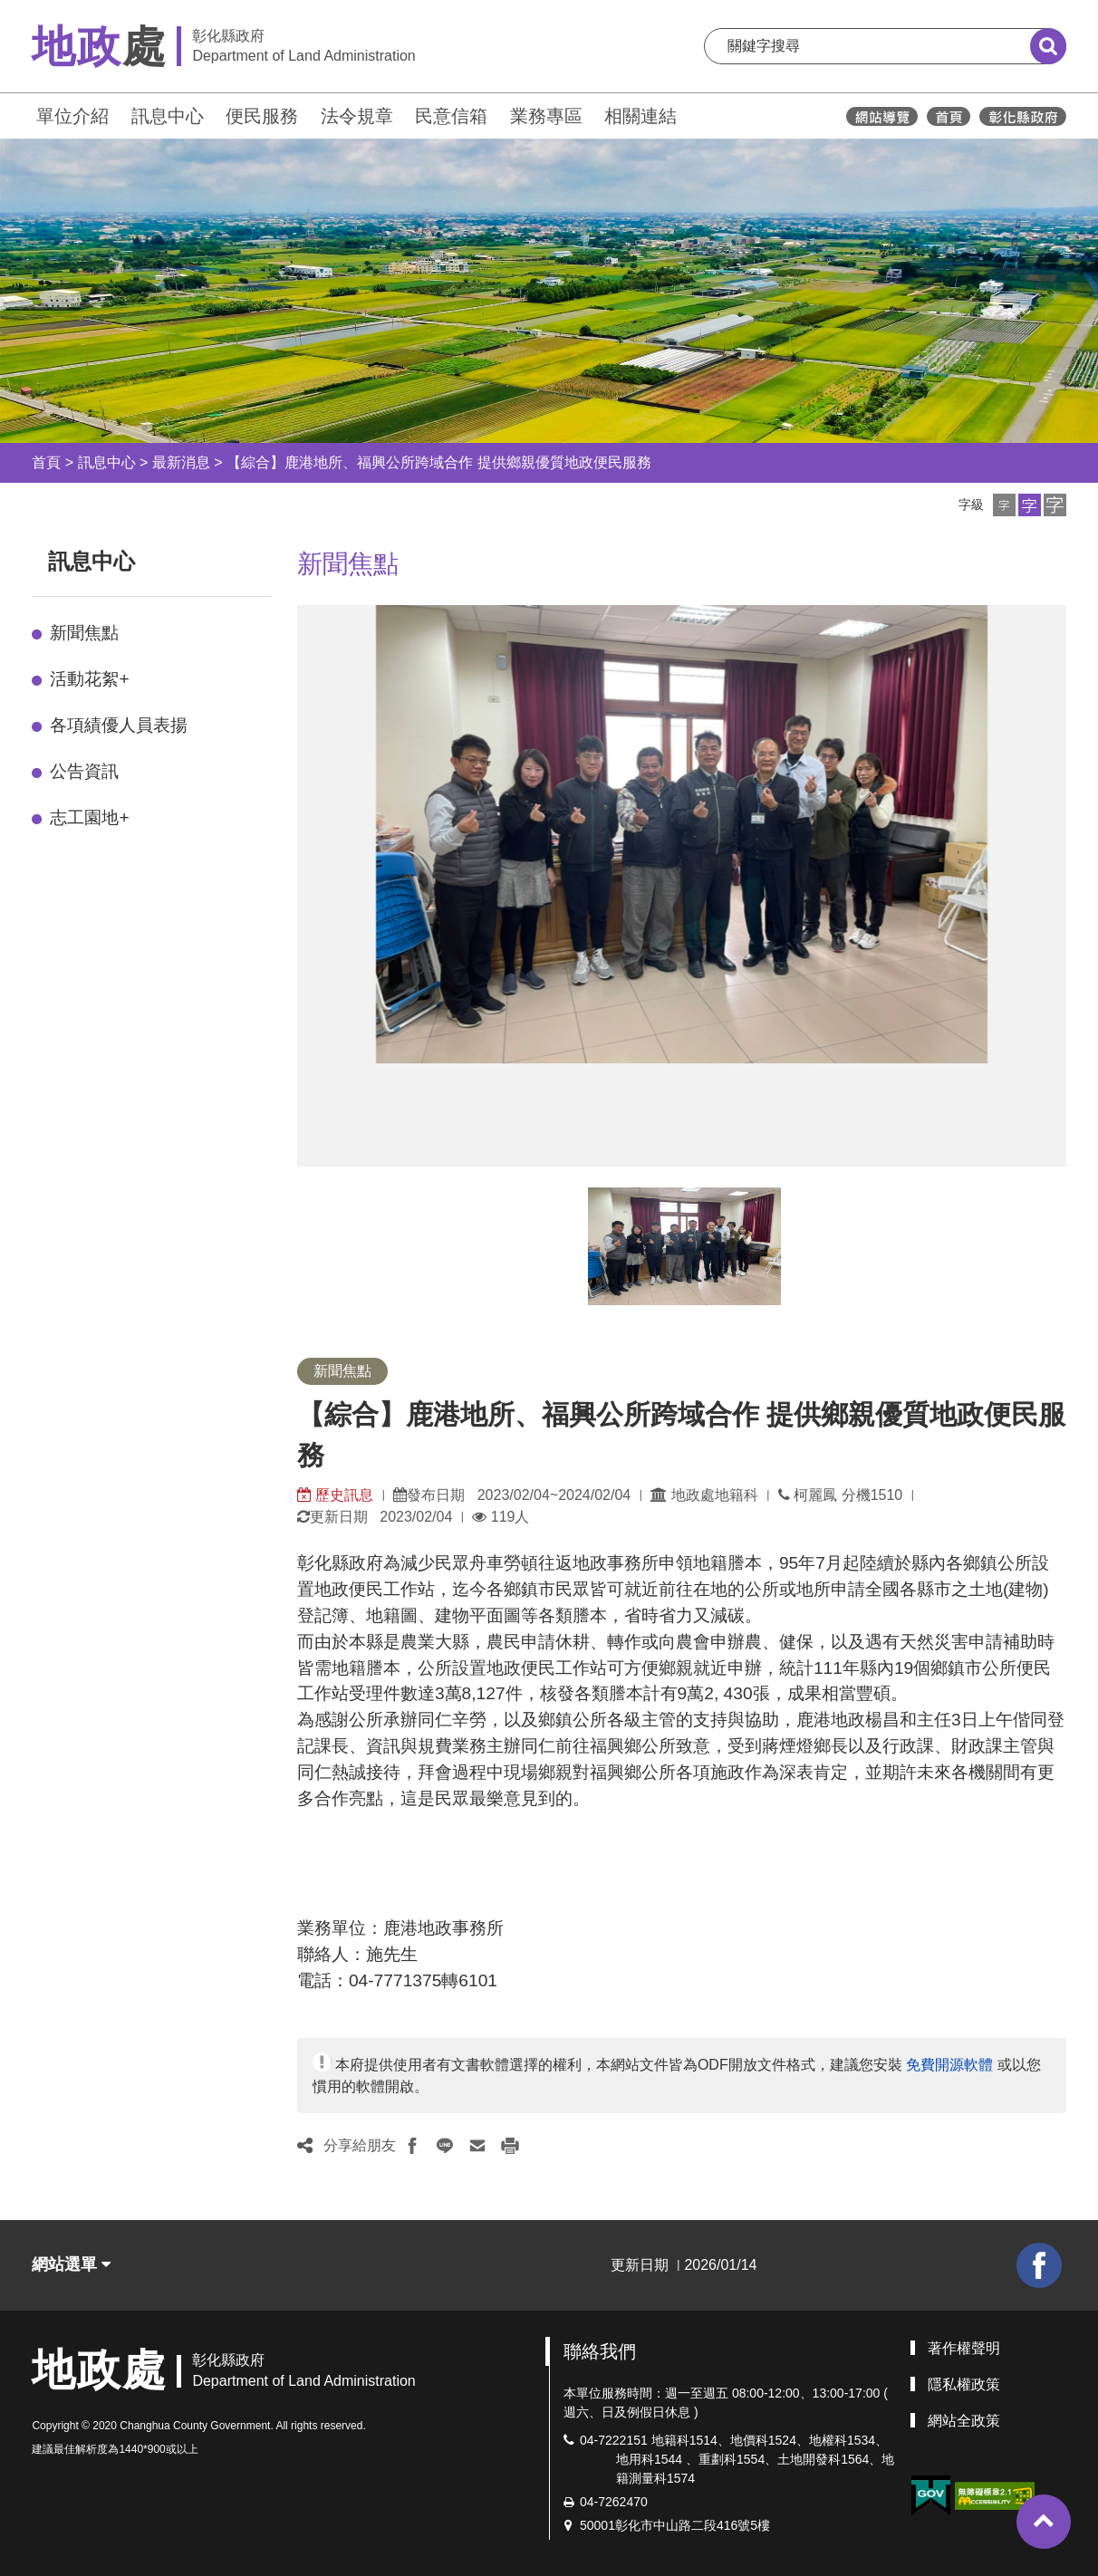 Image resolution: width=1098 pixels, height=2576 pixels. What do you see at coordinates (72, 116) in the screenshot?
I see `單位介紹` at bounding box center [72, 116].